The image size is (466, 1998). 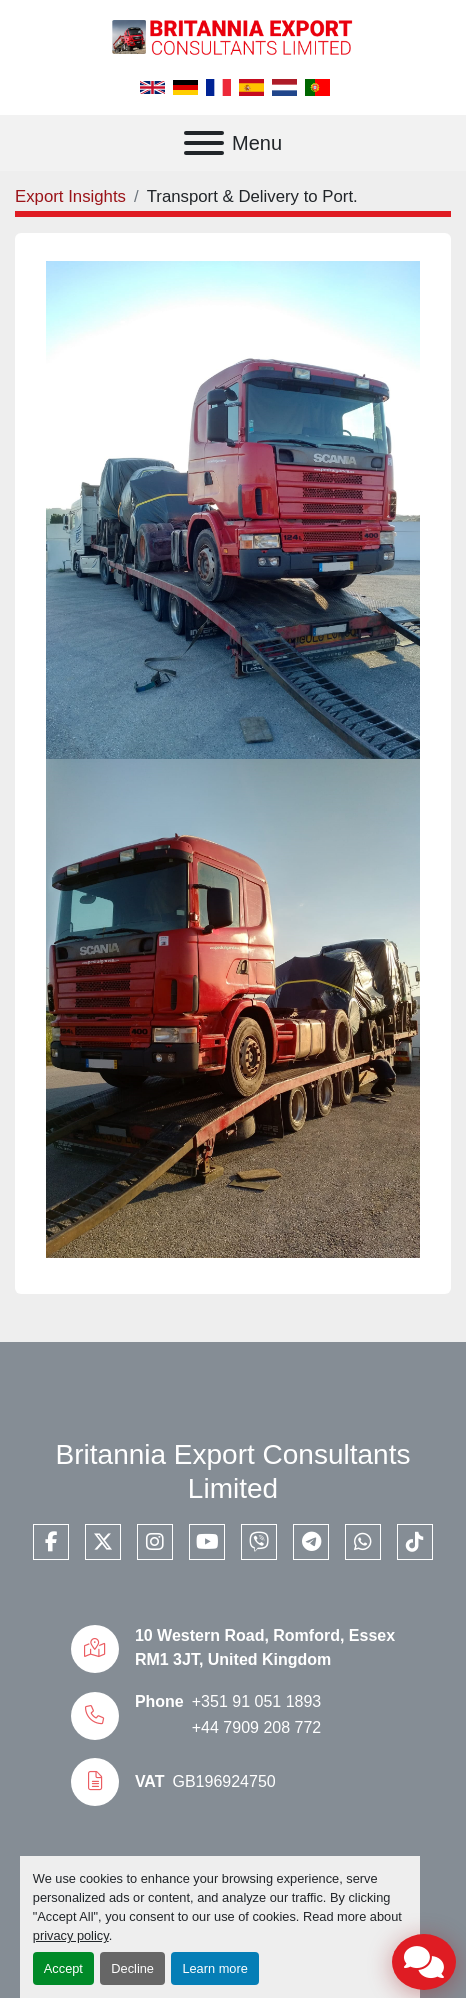 I want to click on Learn more, so click(x=214, y=1968).